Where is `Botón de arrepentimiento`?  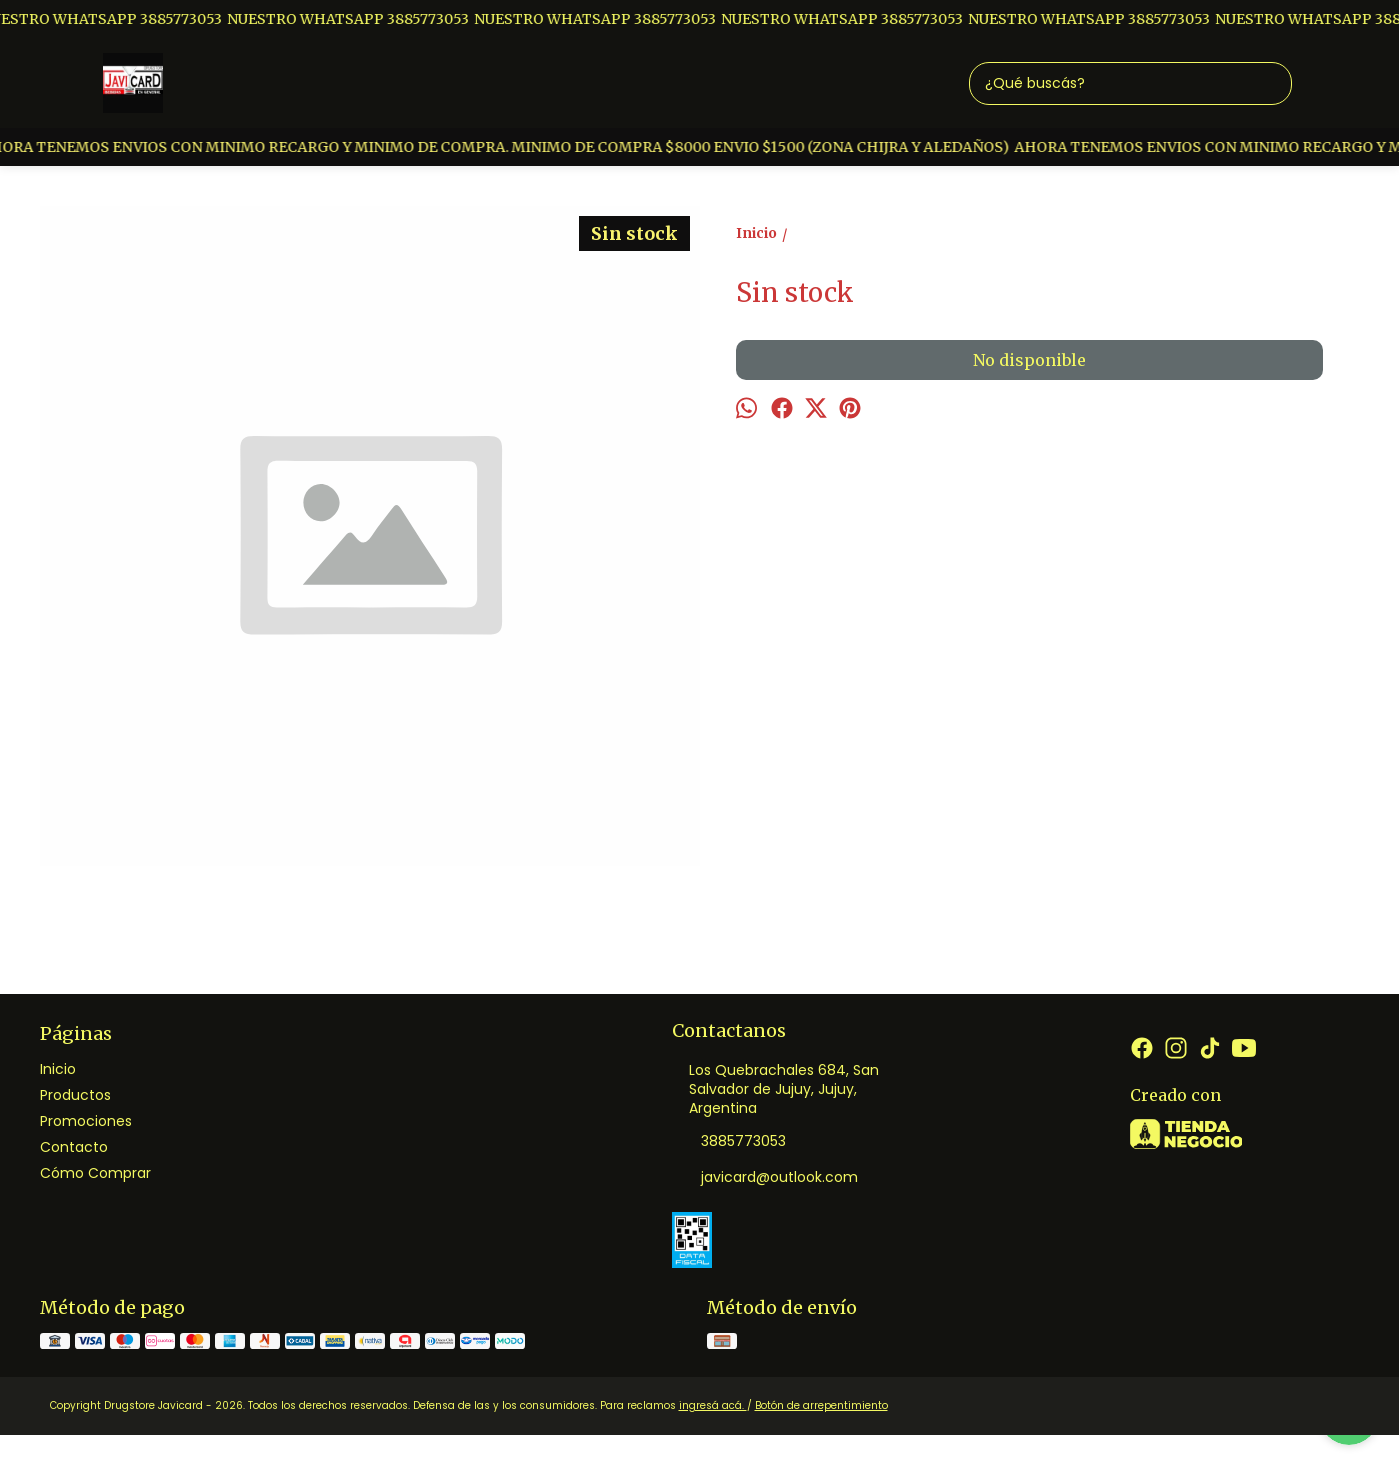 Botón de arrepentimiento is located at coordinates (821, 1405).